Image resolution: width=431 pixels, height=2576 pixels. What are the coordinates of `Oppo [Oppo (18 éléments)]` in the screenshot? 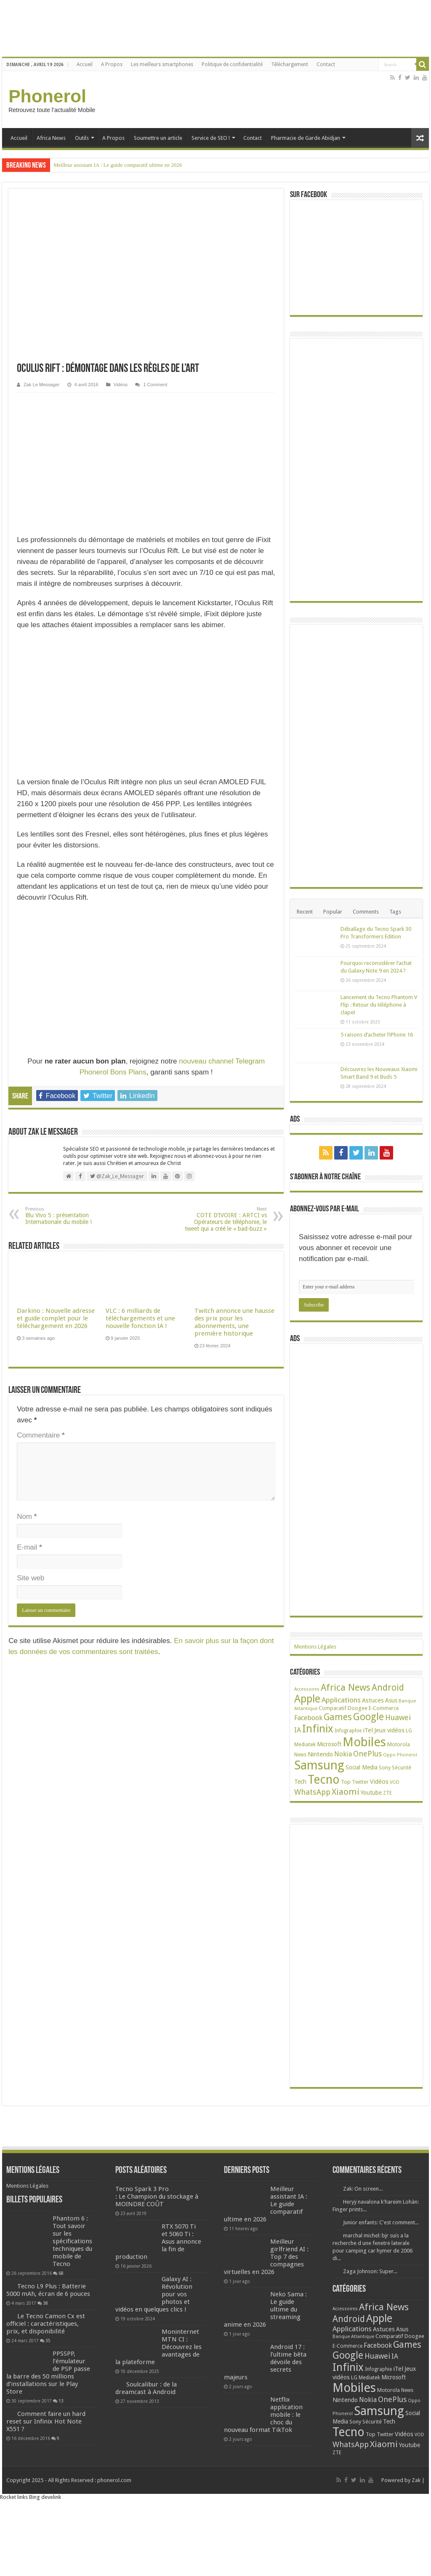 It's located at (389, 1755).